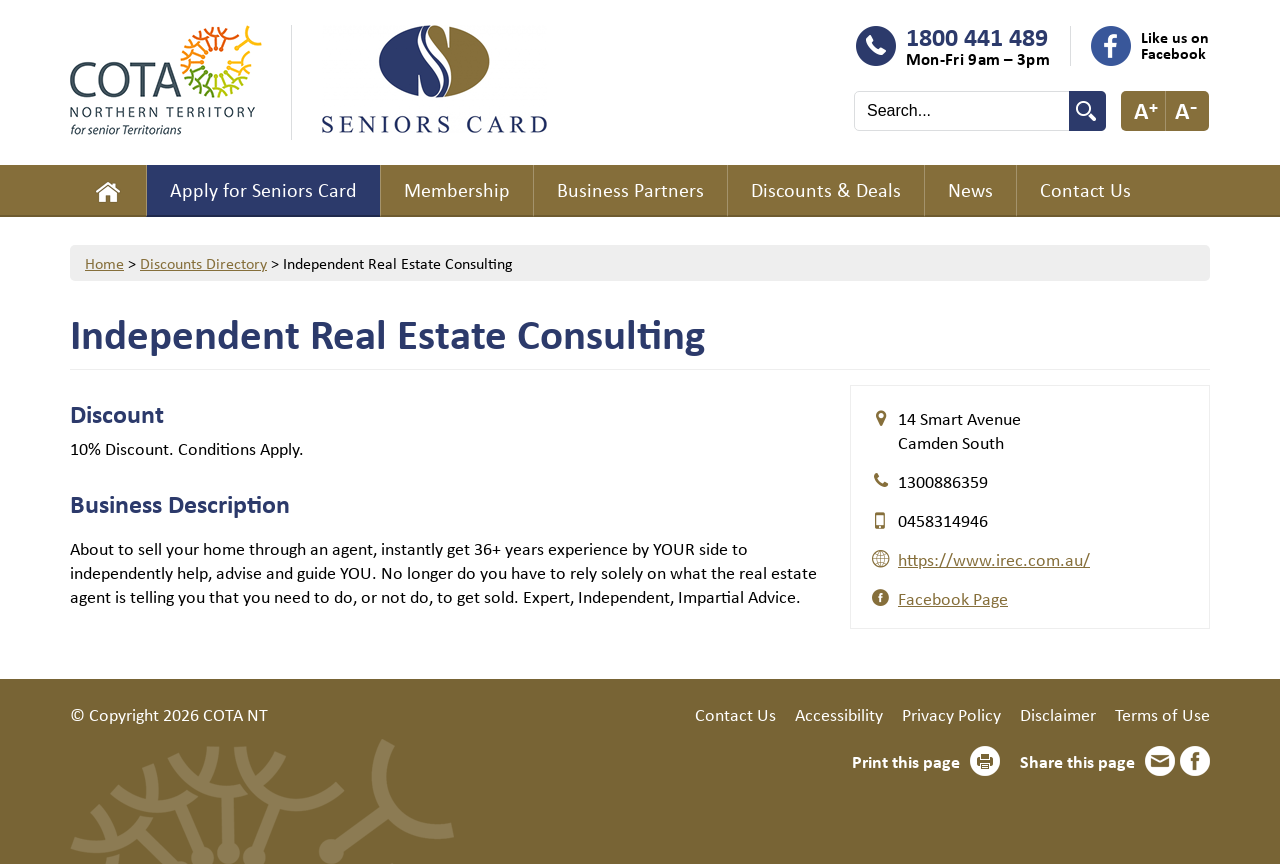  Describe the element at coordinates (1162, 714) in the screenshot. I see `Terms of Use` at that location.